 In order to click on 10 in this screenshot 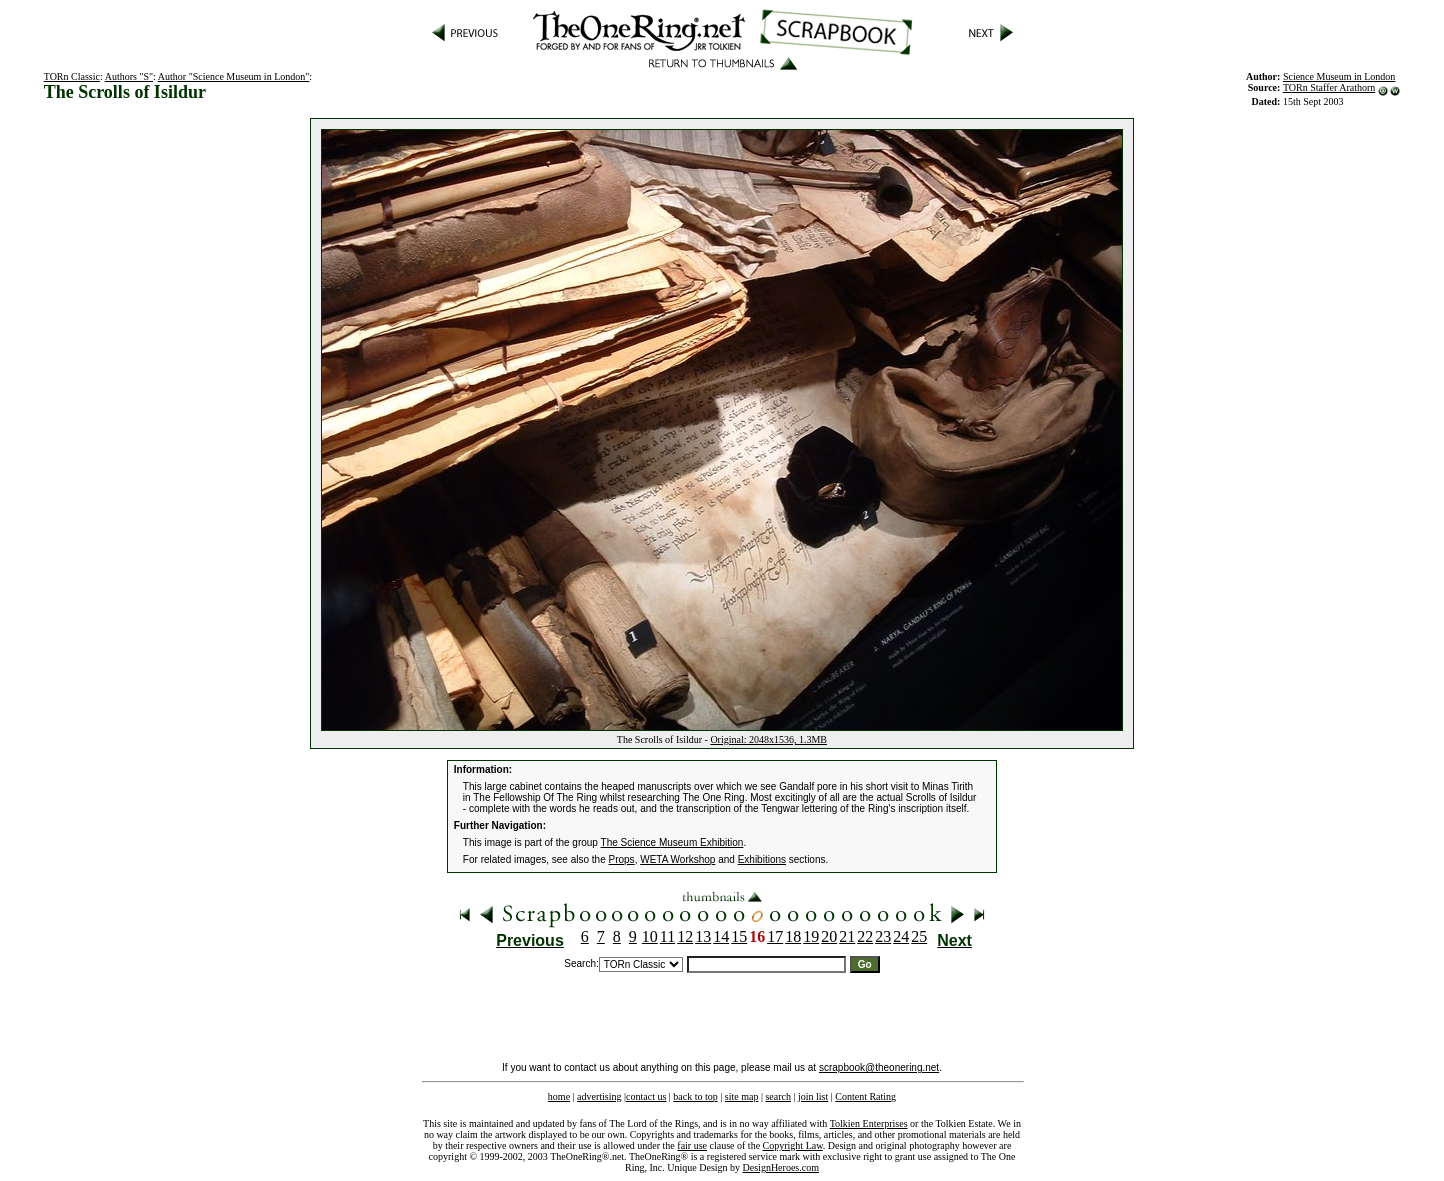, I will do `click(650, 936)`.